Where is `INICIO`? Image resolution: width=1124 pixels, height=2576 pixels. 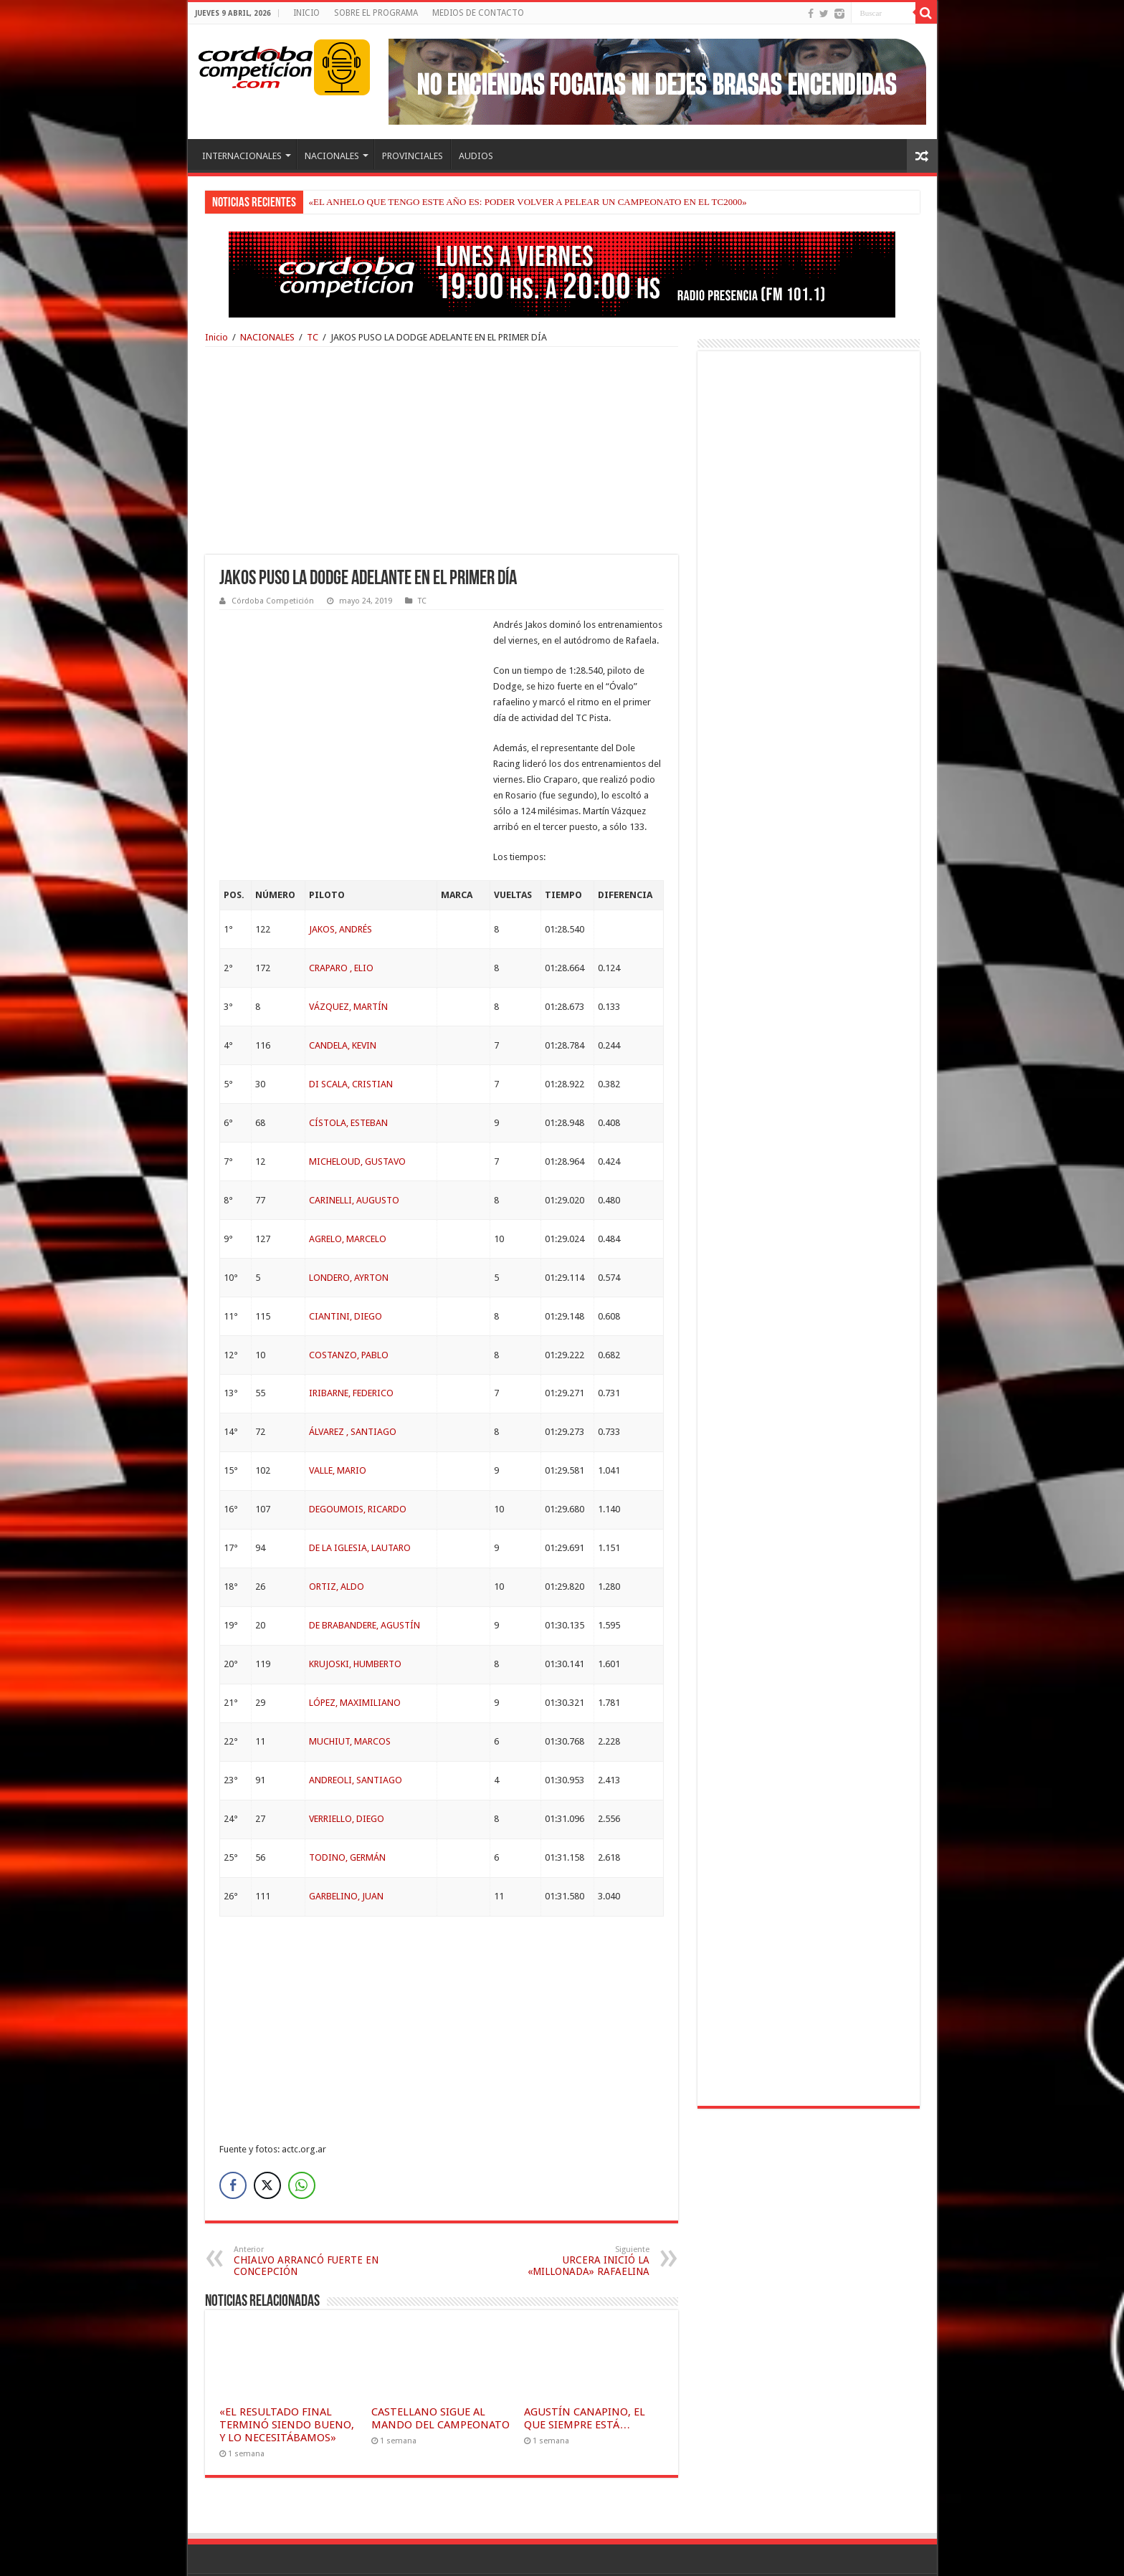 INICIO is located at coordinates (306, 13).